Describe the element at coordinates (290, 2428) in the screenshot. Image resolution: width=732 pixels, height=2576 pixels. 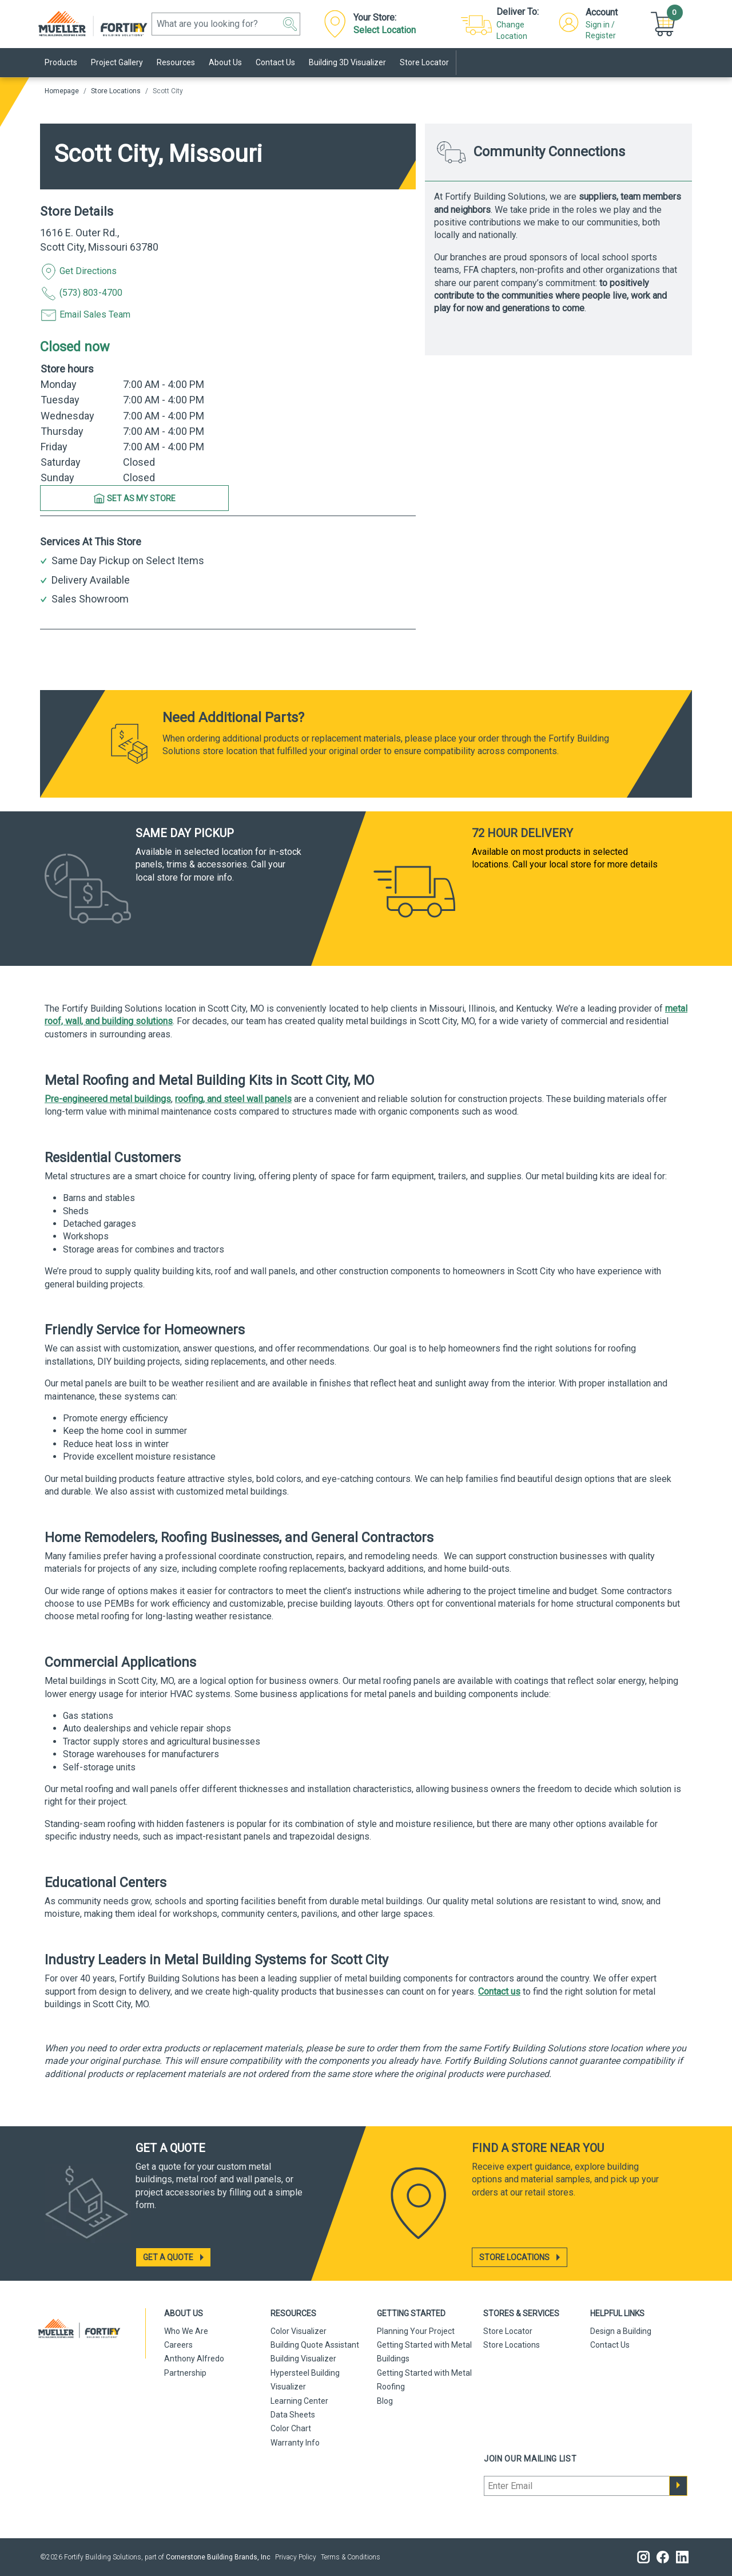
I see `Color Chart` at that location.